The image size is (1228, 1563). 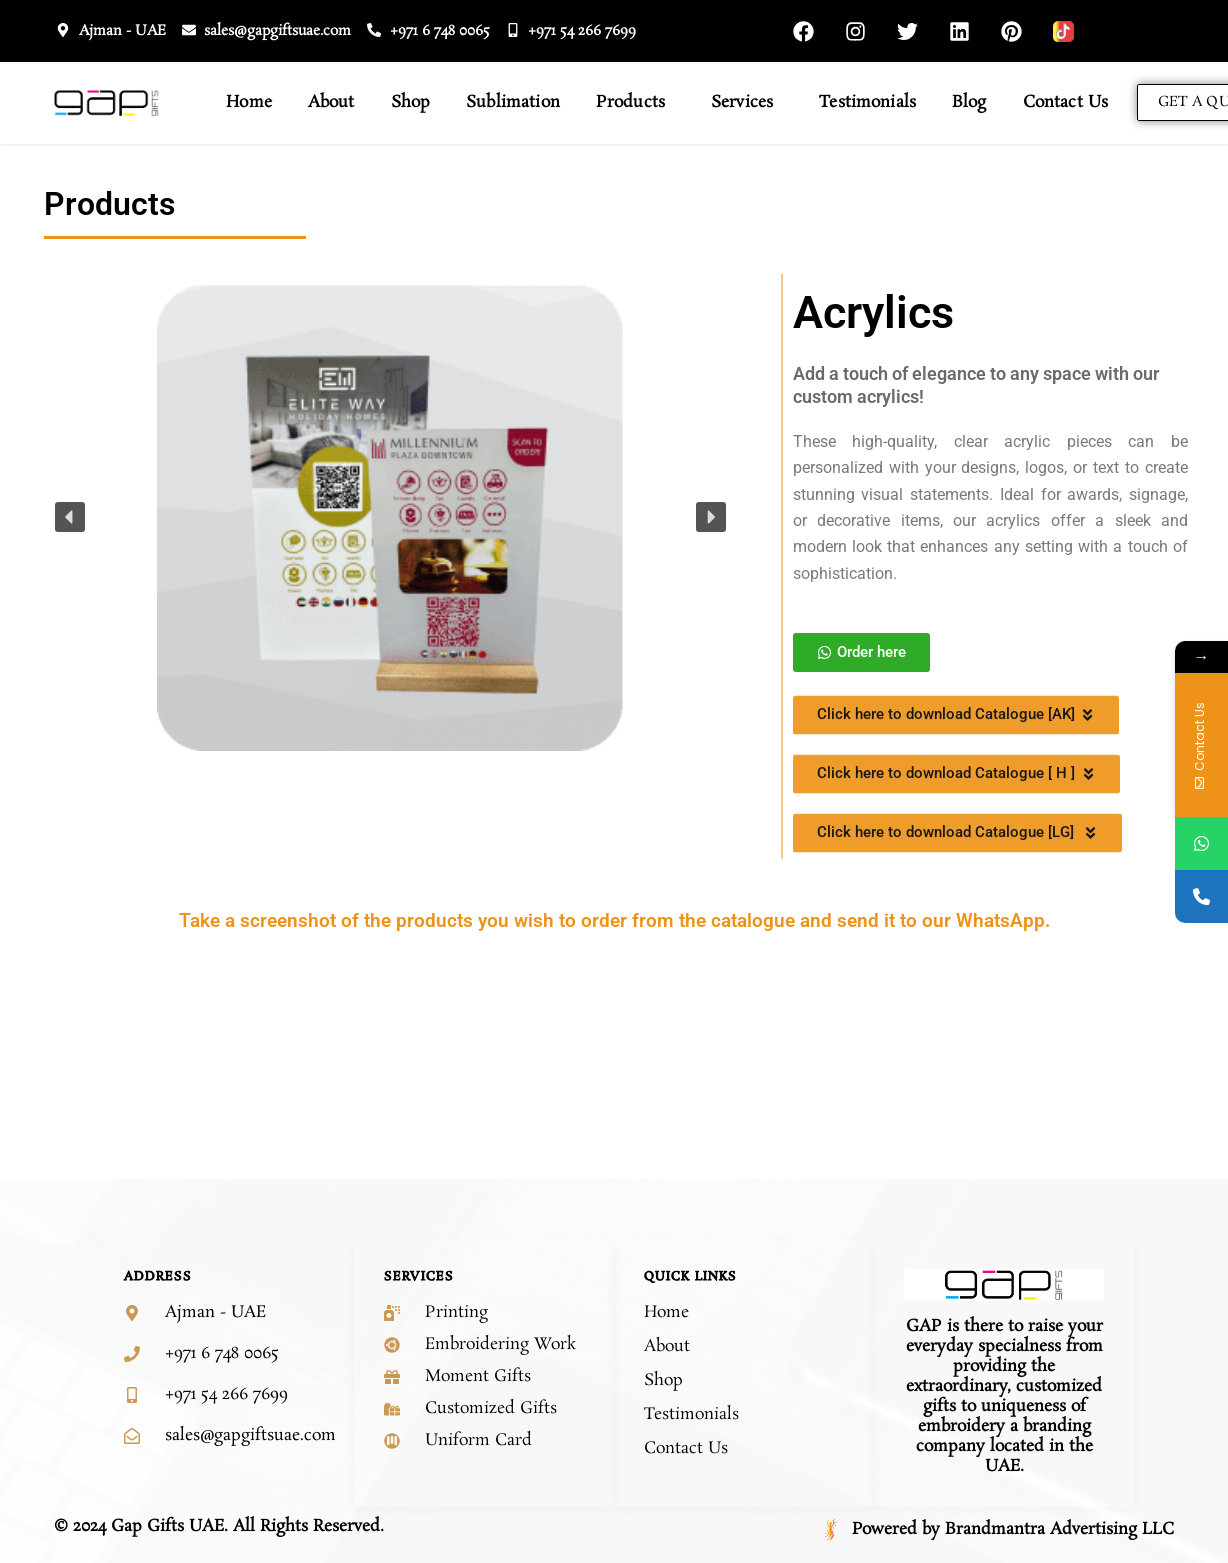 What do you see at coordinates (513, 102) in the screenshot?
I see `Sublimation` at bounding box center [513, 102].